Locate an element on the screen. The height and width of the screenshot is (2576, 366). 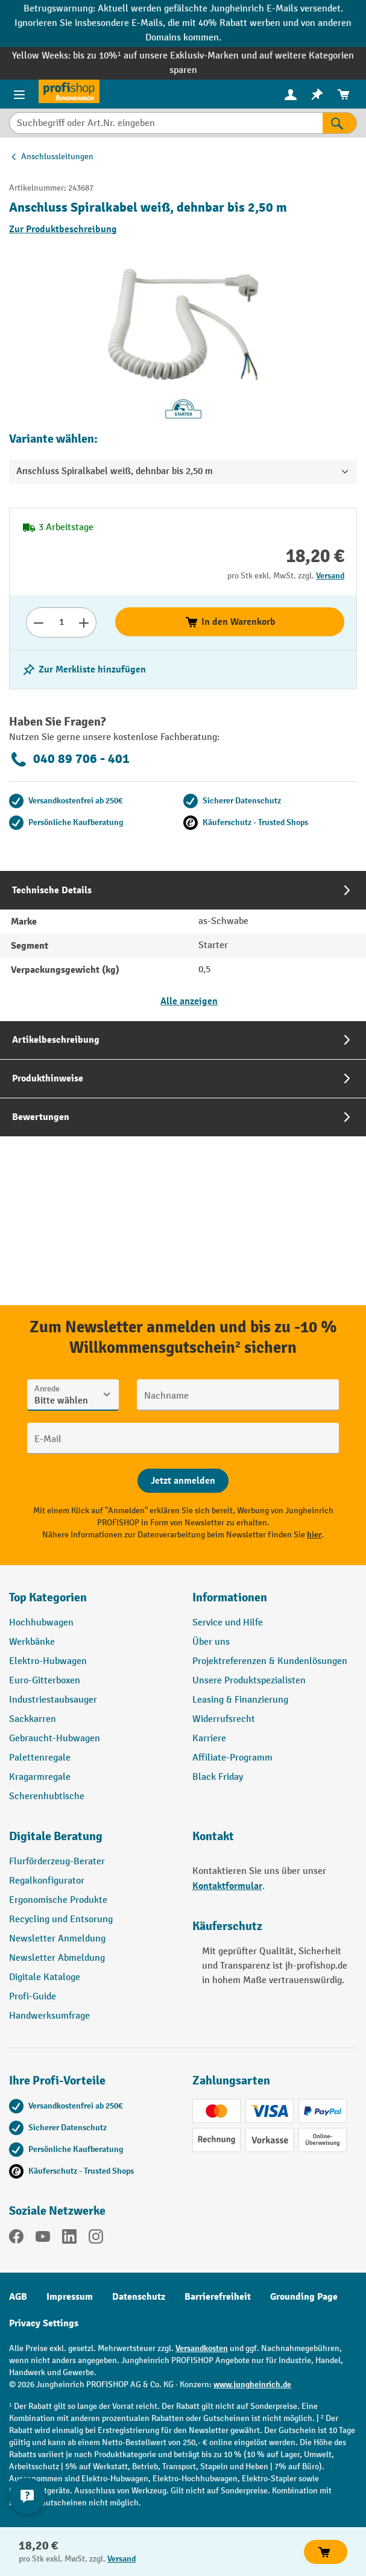
Hochhubwagen is located at coordinates (41, 1622).